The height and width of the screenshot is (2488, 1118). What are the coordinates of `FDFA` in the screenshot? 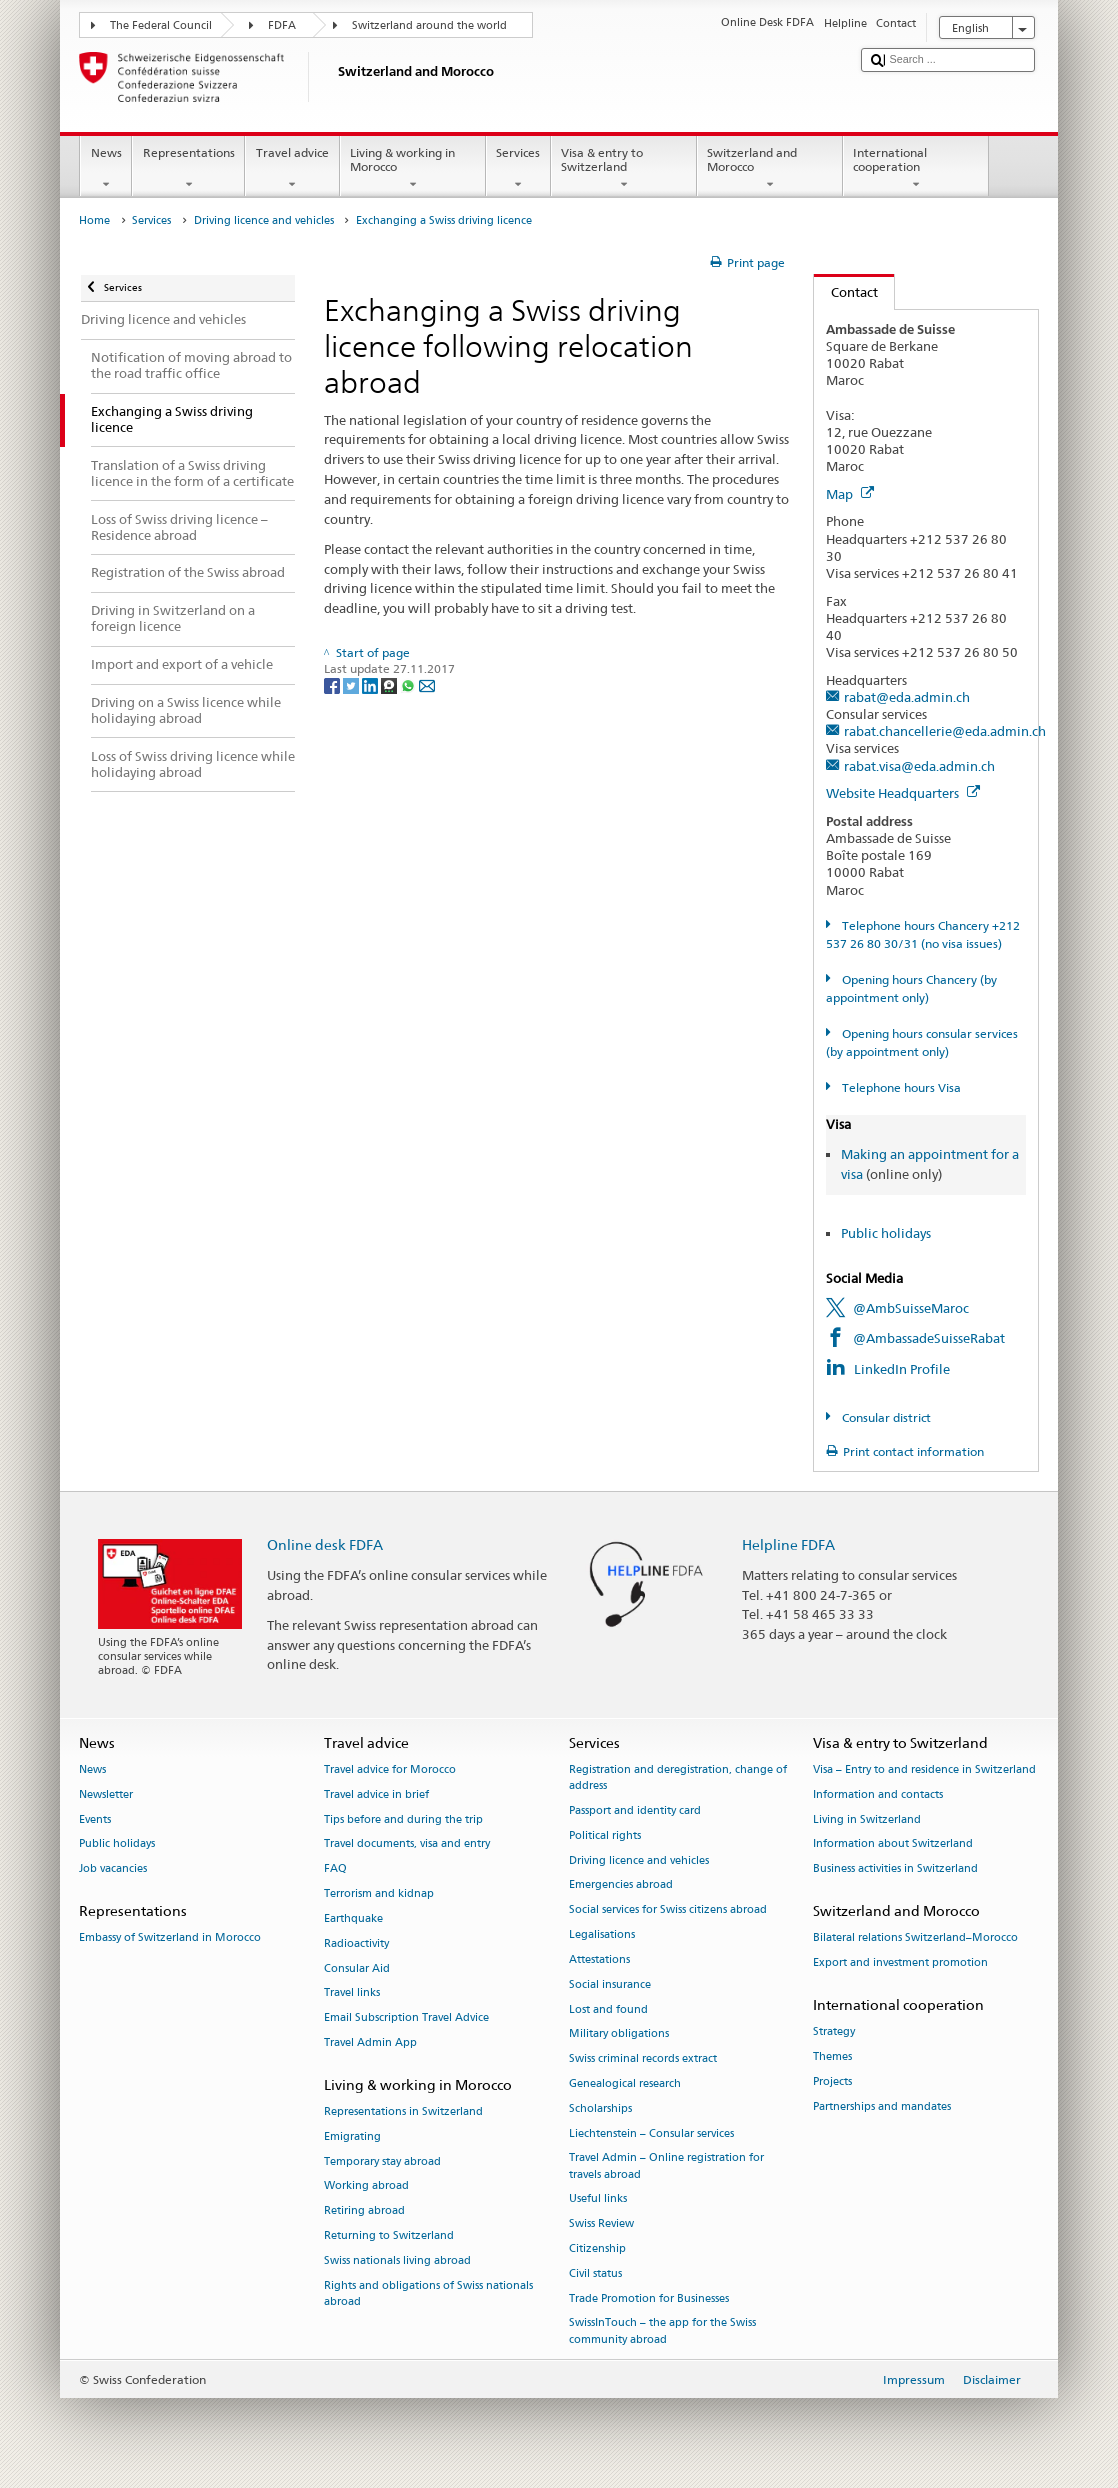 It's located at (282, 25).